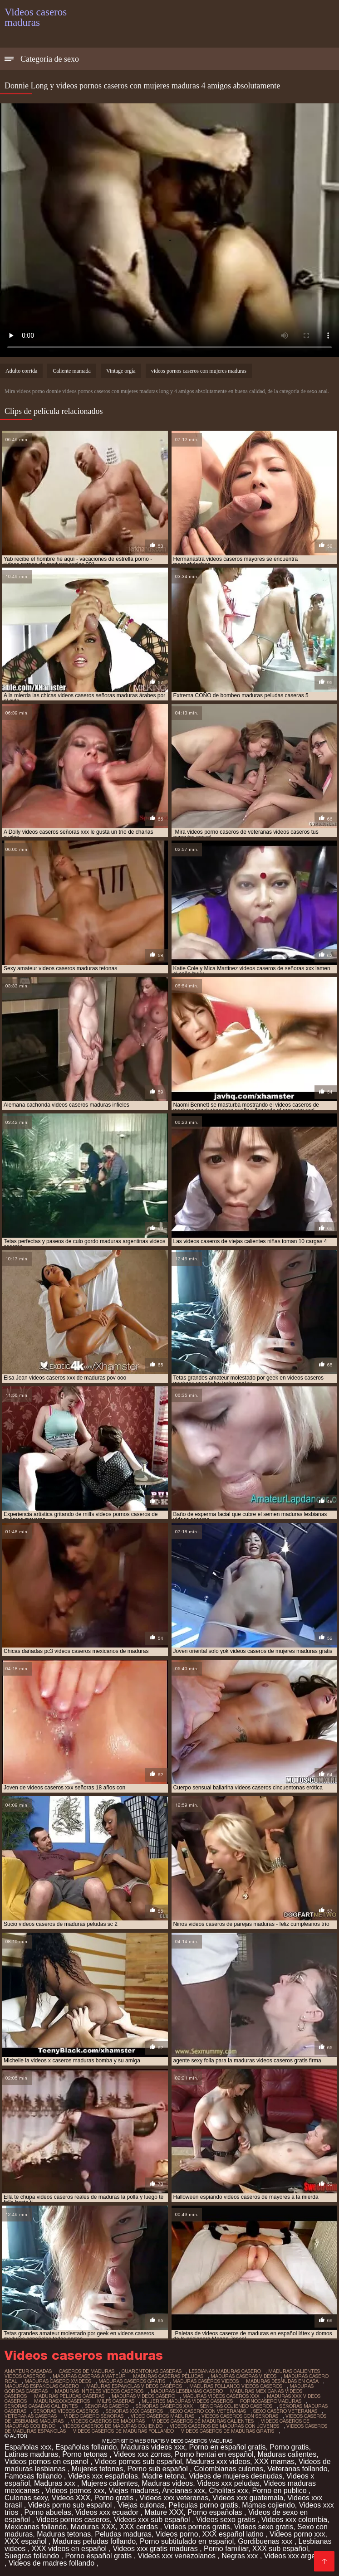 The width and height of the screenshot is (339, 2576). Describe the element at coordinates (247, 2498) in the screenshot. I see `Videos xxx guatemala` at that location.